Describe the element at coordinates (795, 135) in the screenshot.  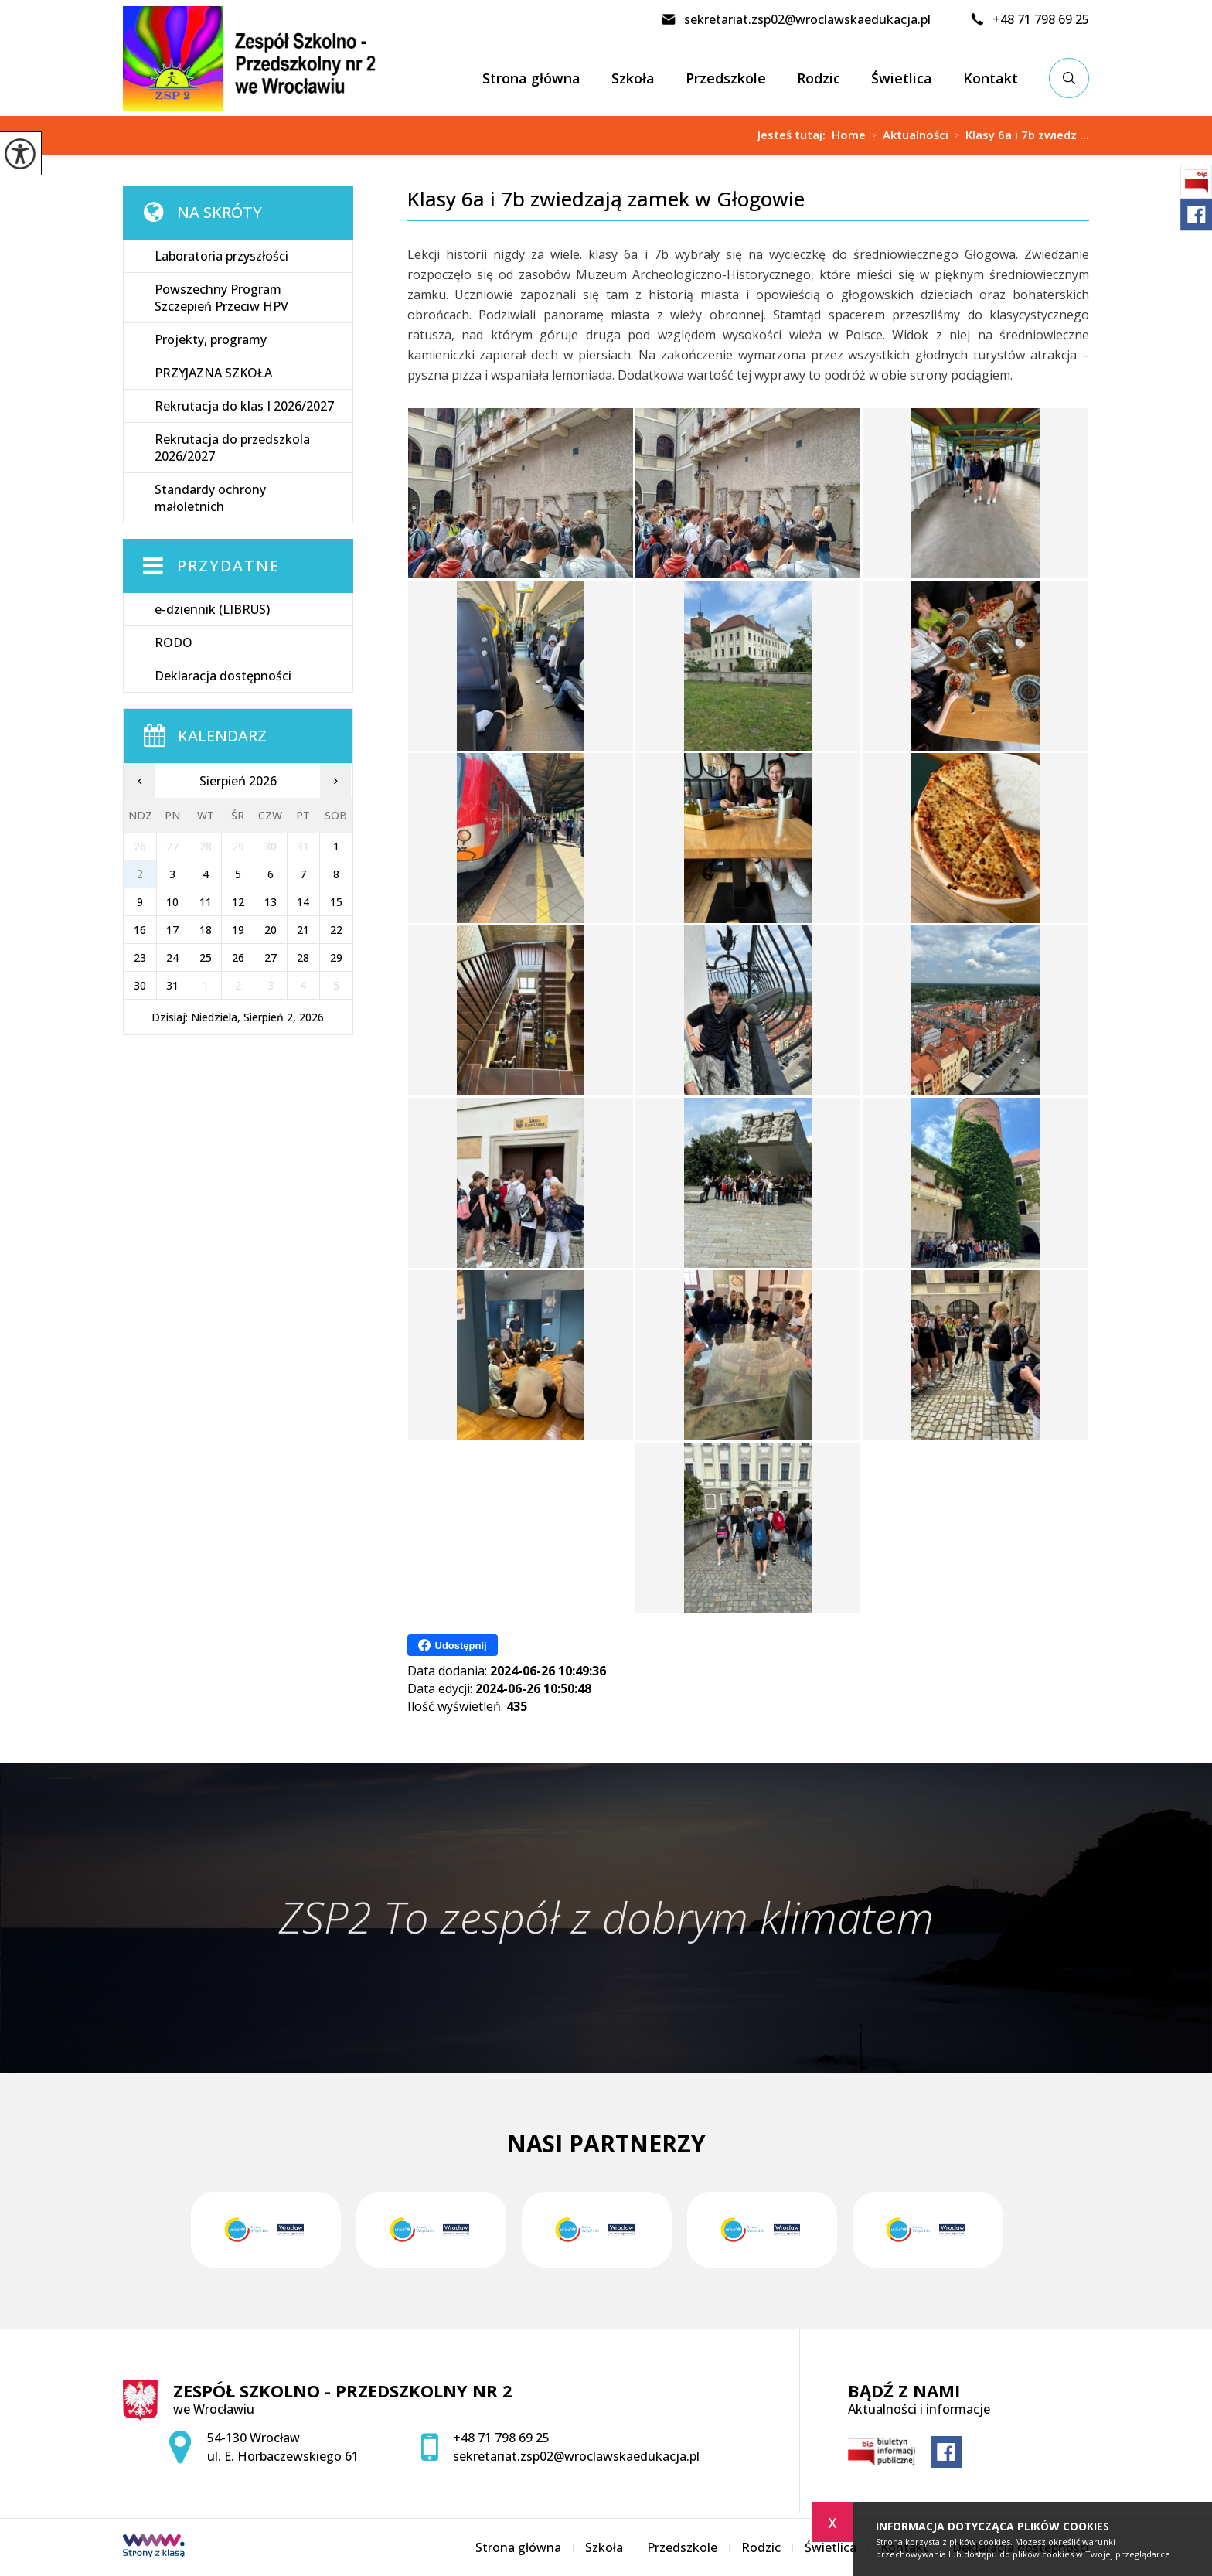
I see `Jesteś tutaj:` at that location.